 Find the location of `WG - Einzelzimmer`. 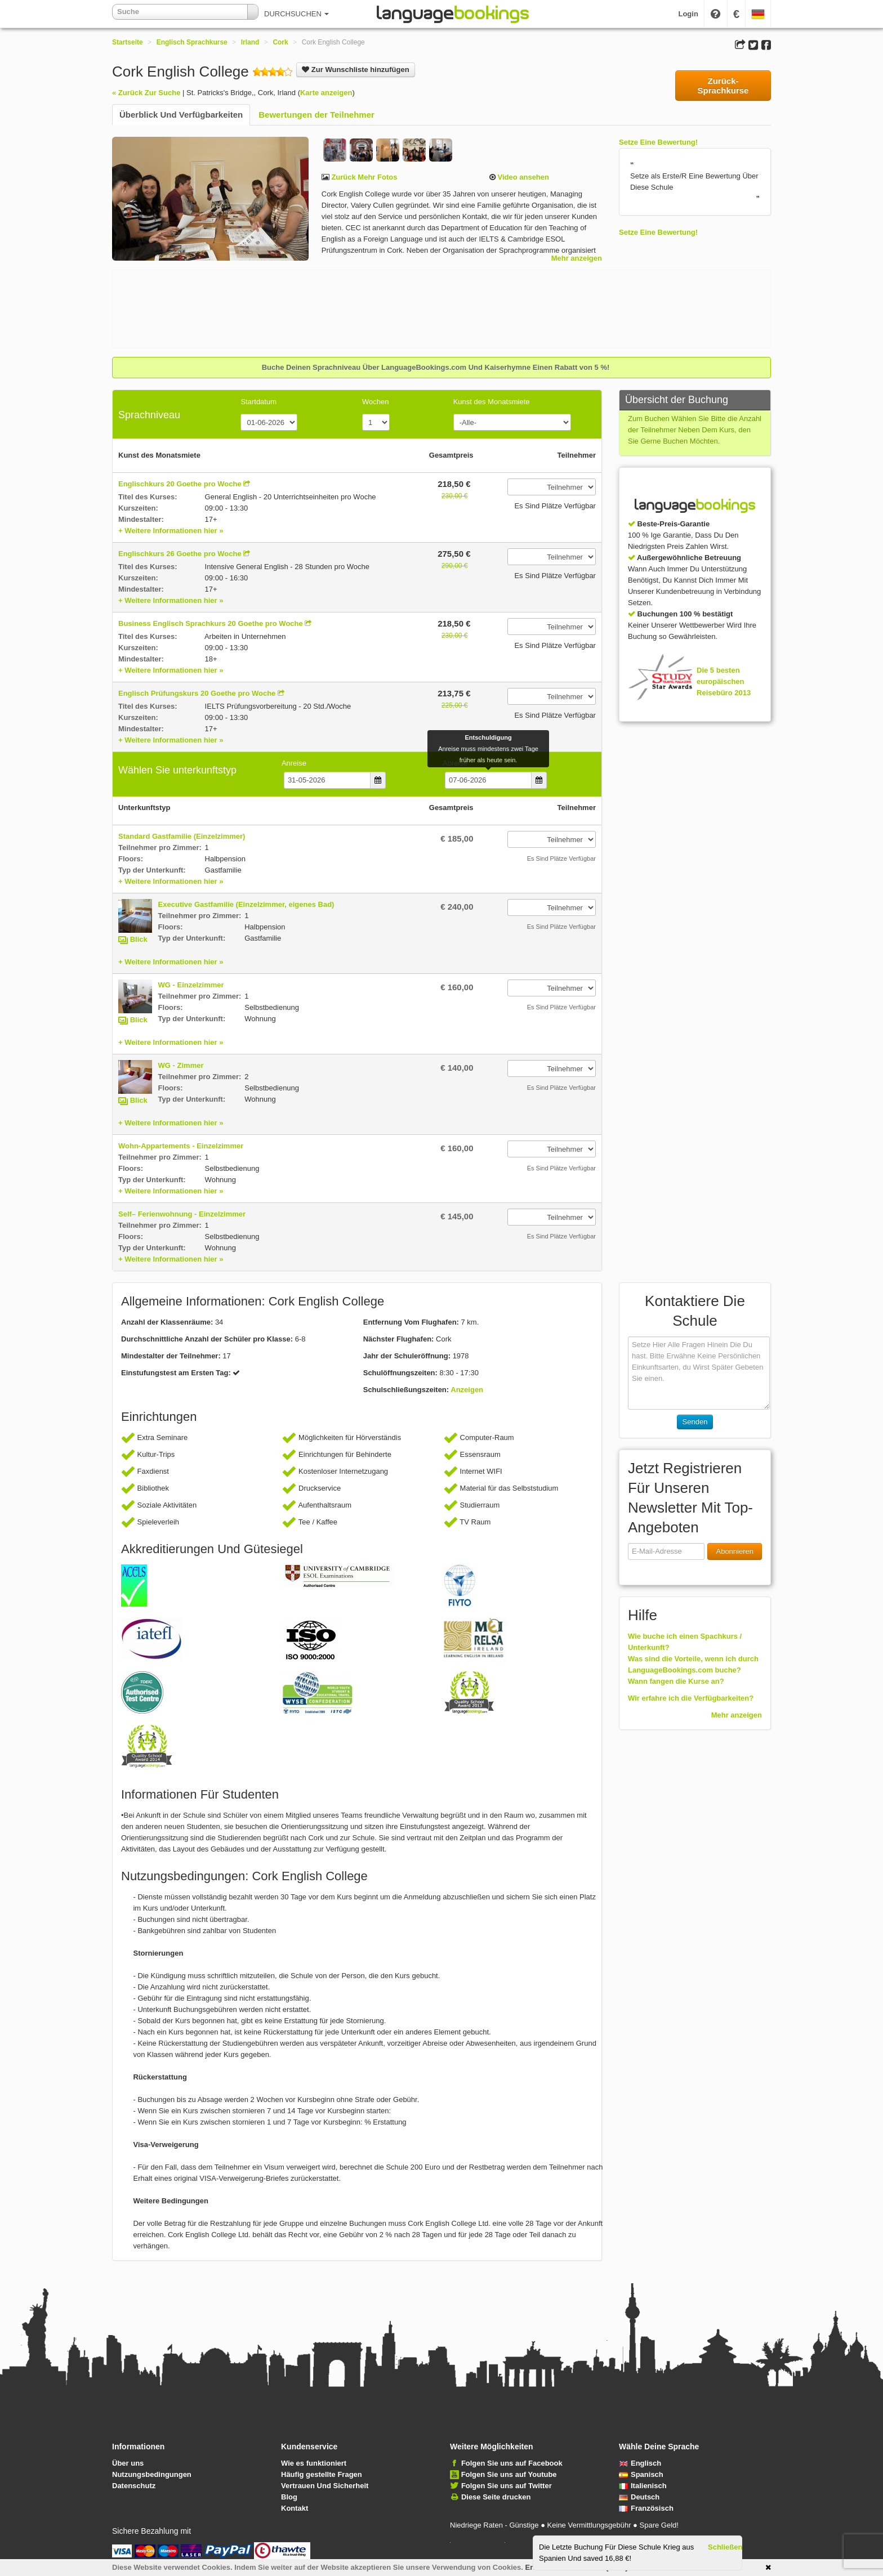

WG - Einzelzimmer is located at coordinates (191, 985).